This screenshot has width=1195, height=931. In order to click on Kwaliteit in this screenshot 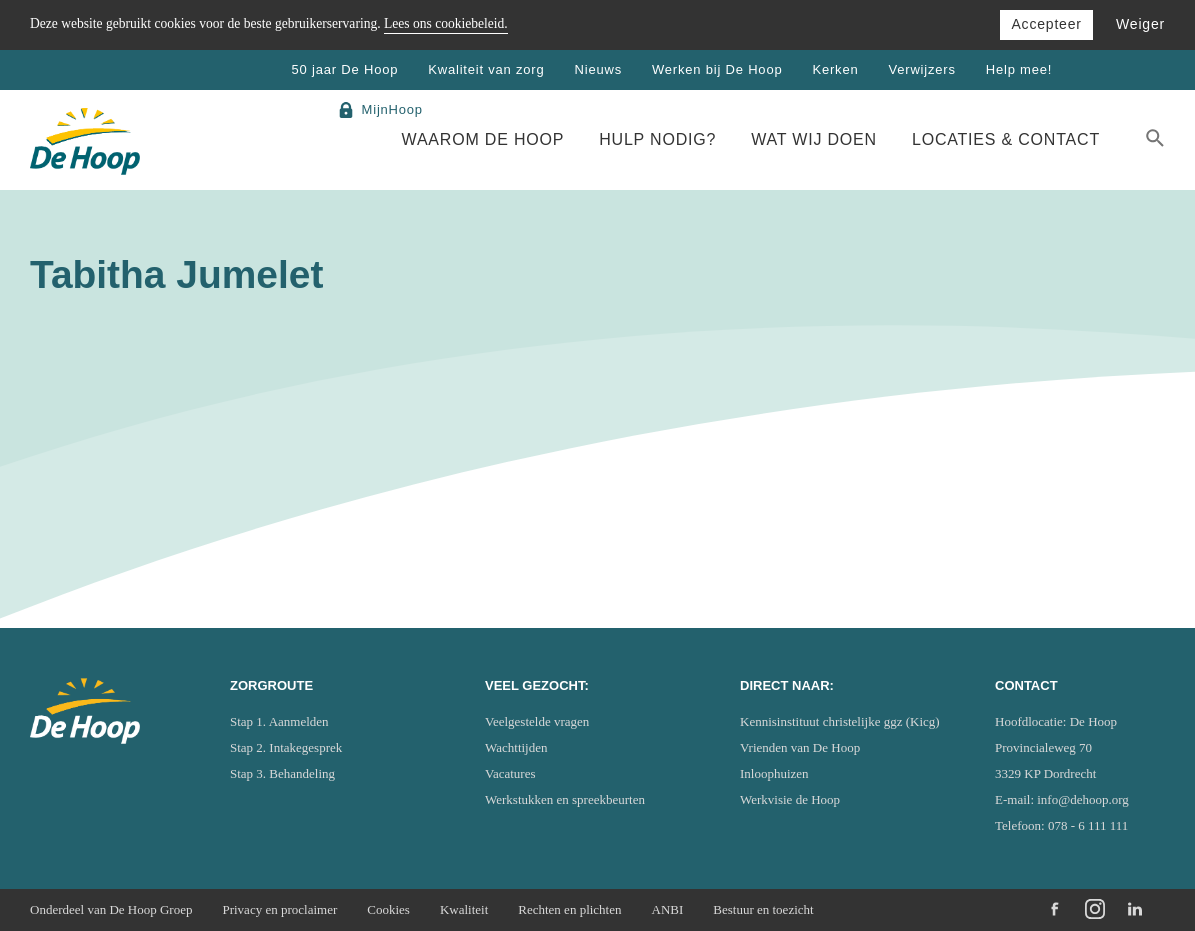, I will do `click(464, 909)`.